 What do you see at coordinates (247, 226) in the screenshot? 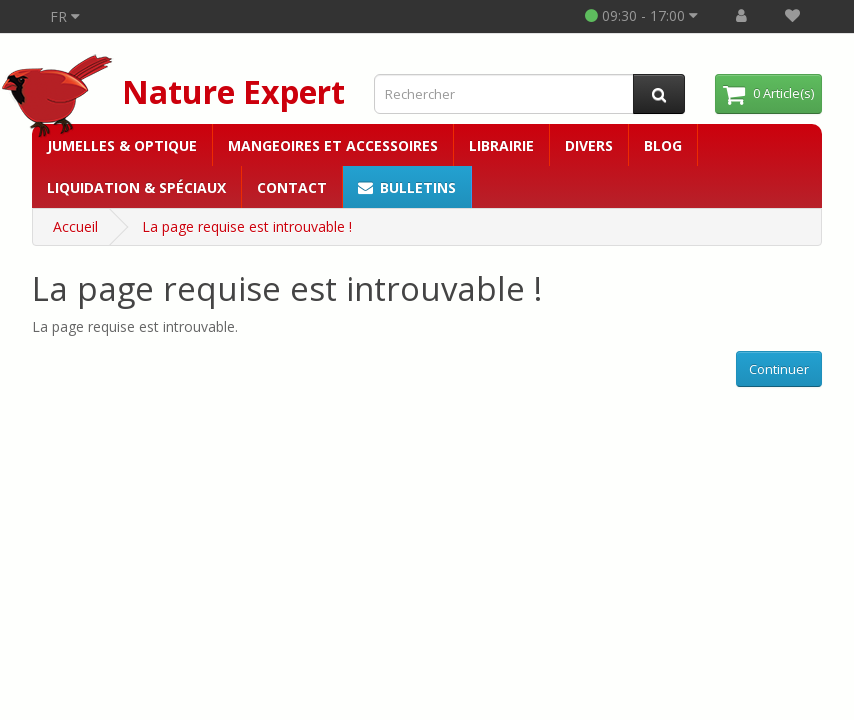
I see `La page requise est introuvable !` at bounding box center [247, 226].